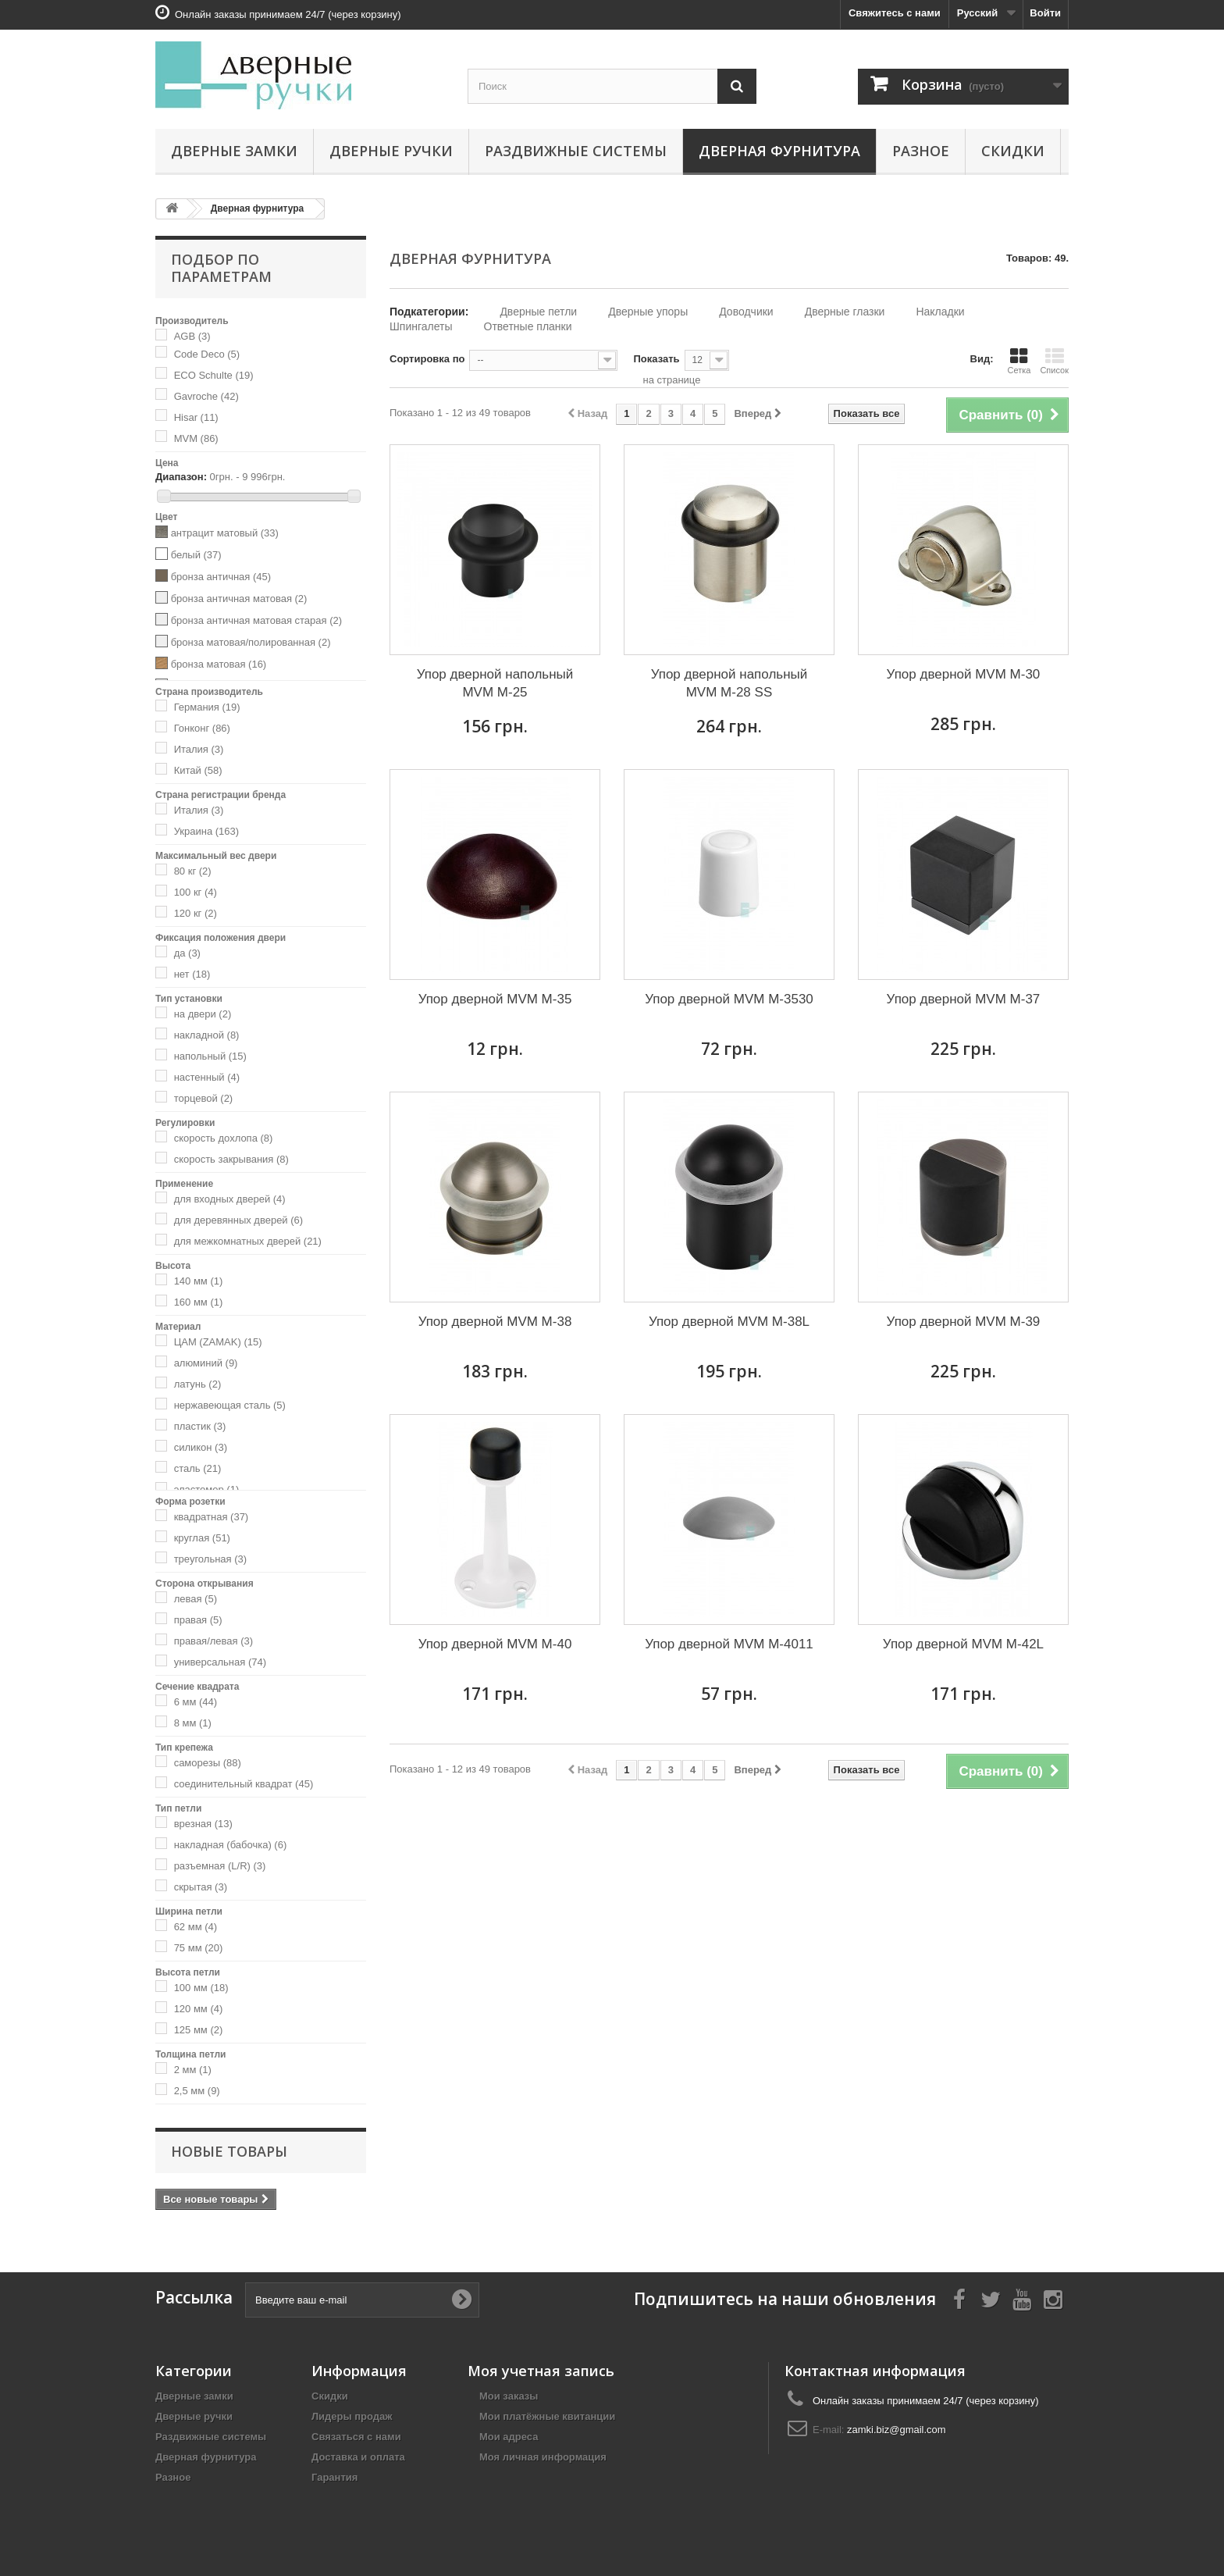 This screenshot has height=2576, width=1224. I want to click on силикон, so click(200, 1447).